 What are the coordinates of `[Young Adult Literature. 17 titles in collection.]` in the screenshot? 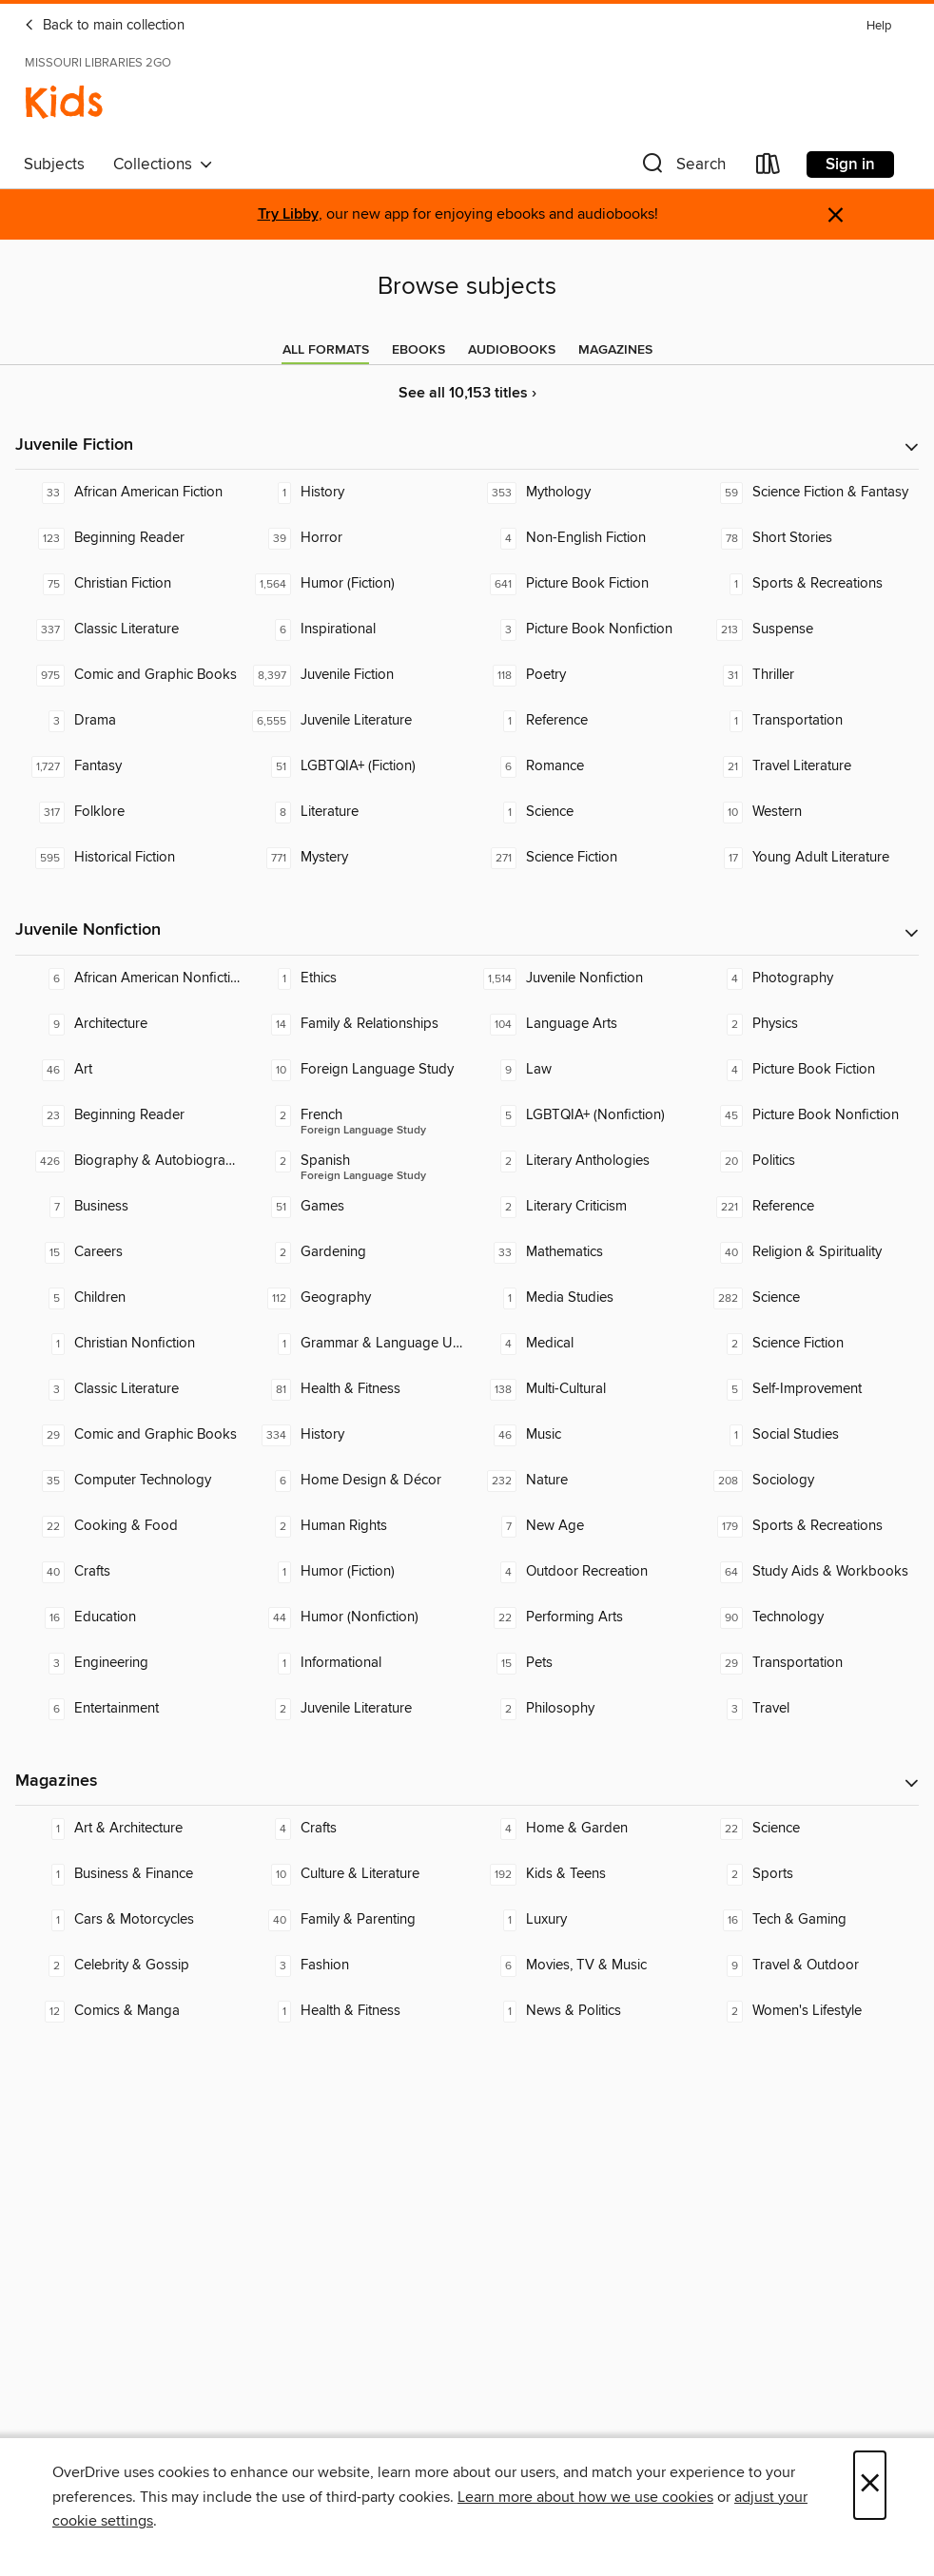 It's located at (806, 858).